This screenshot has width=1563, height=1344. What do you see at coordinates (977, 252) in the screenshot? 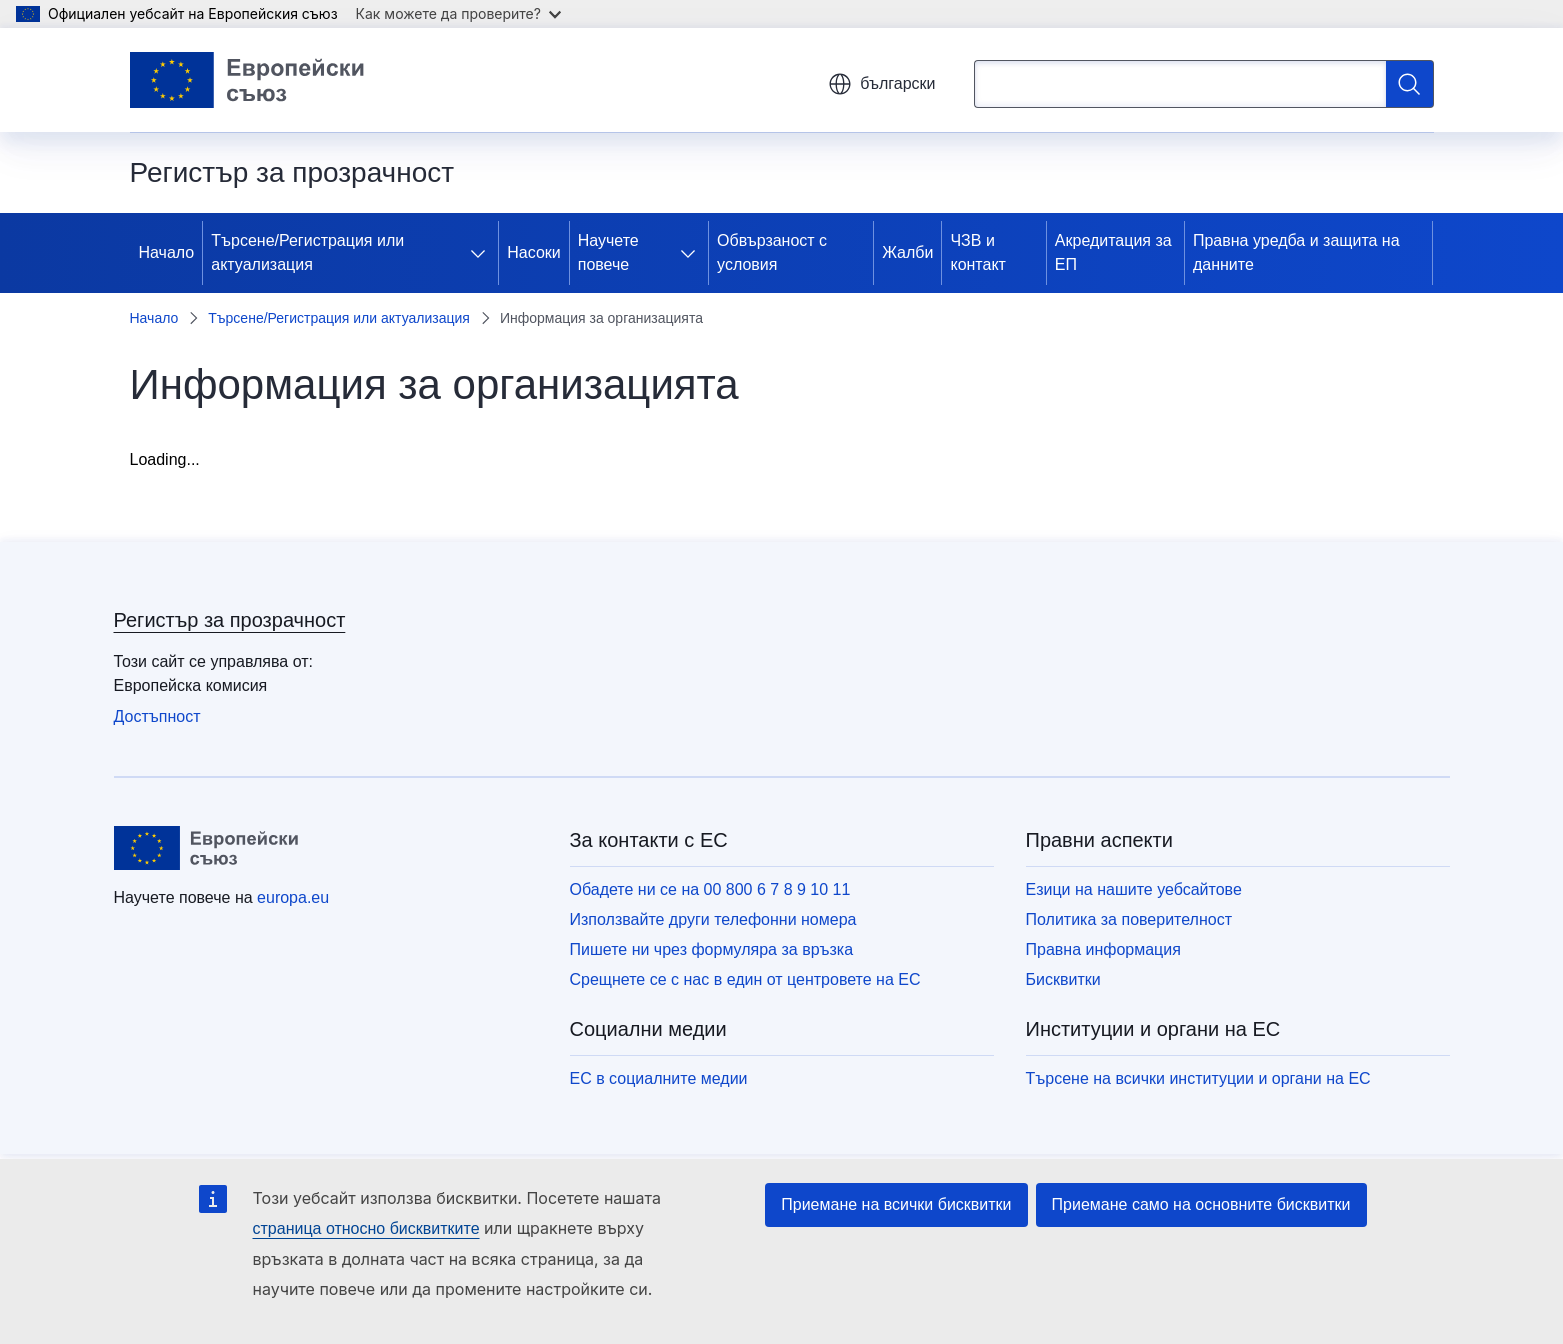
I see `ЧЗВ и контакт` at bounding box center [977, 252].